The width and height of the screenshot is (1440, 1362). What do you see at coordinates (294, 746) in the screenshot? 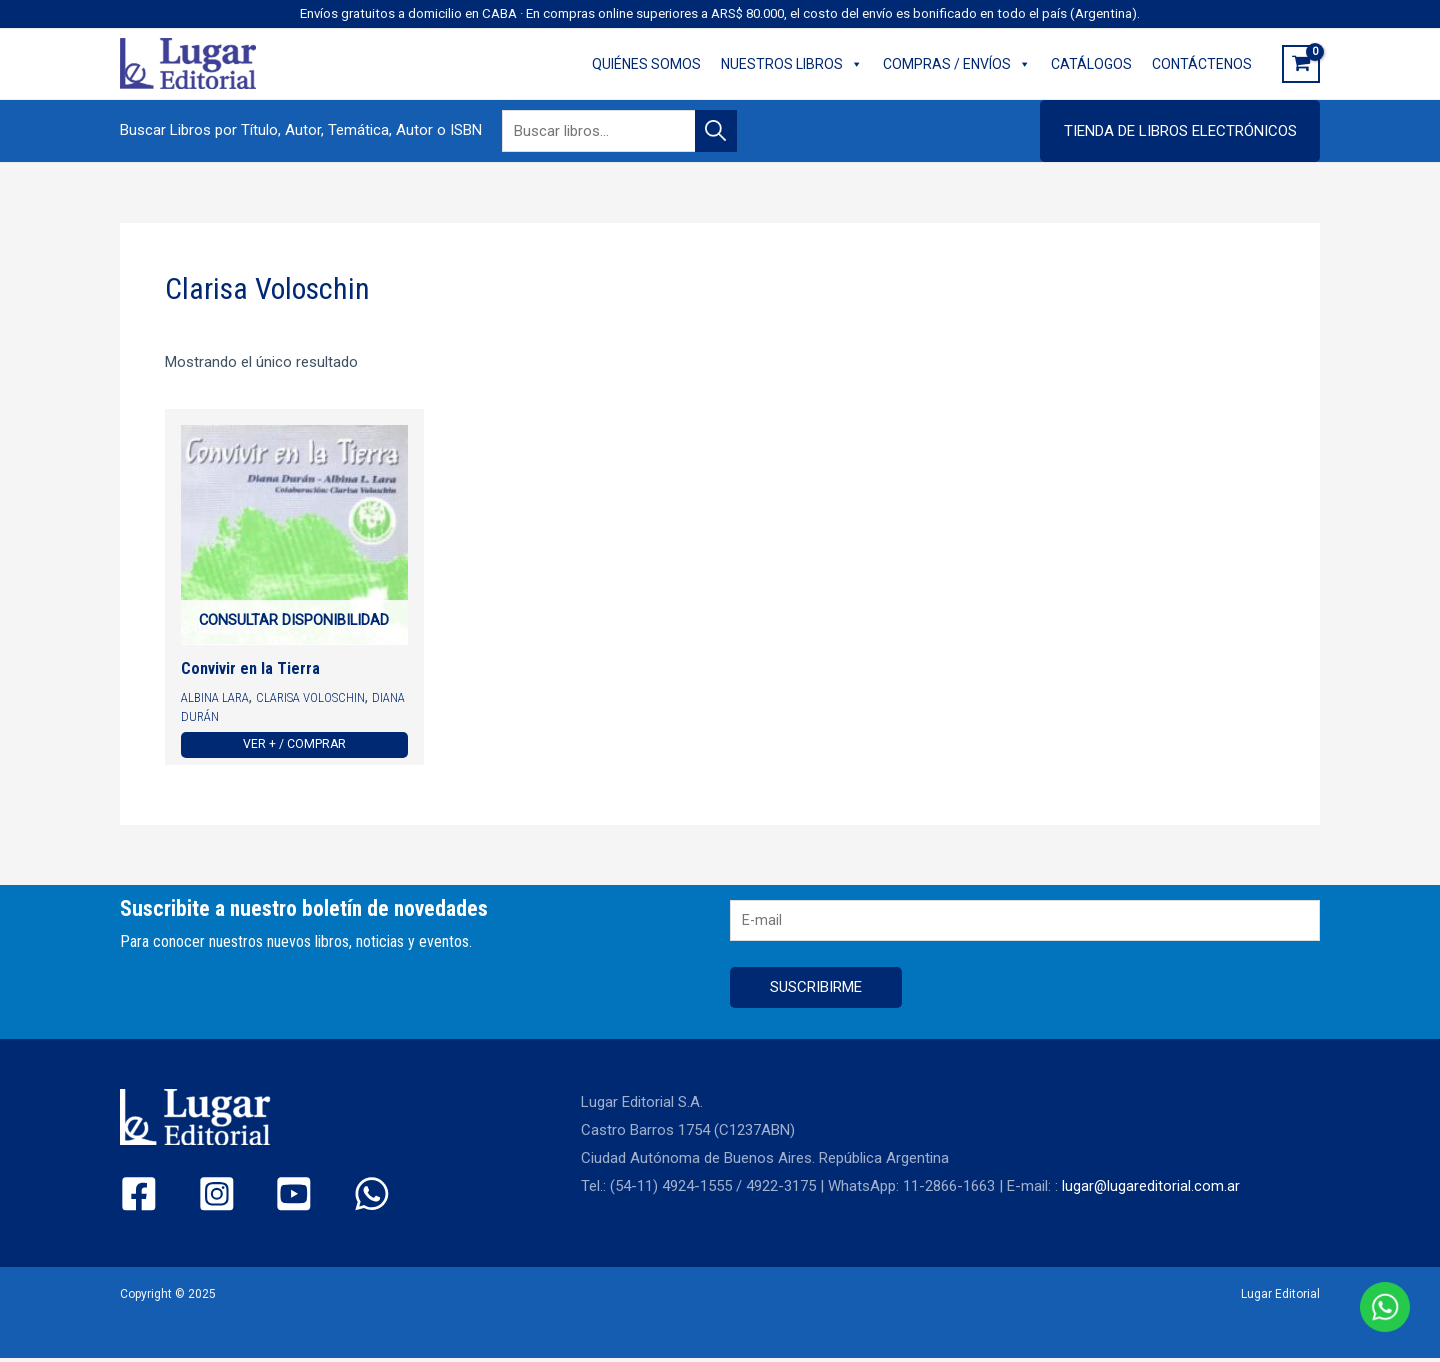
I see `Ver + / Comprar [Ver más de “Convivir en la Tierra”]` at bounding box center [294, 746].